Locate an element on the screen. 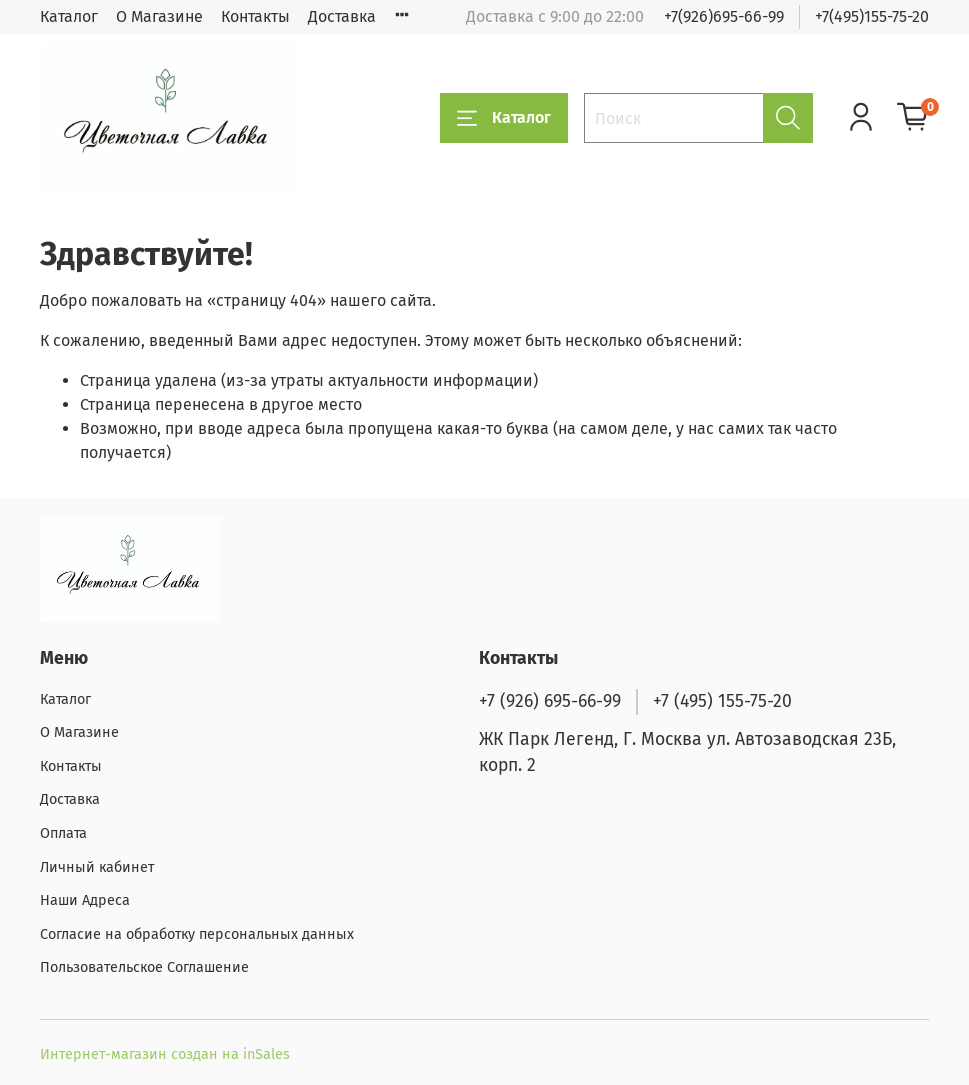 This screenshot has height=1085, width=969. Пользовательское Соглашение is located at coordinates (144, 967).